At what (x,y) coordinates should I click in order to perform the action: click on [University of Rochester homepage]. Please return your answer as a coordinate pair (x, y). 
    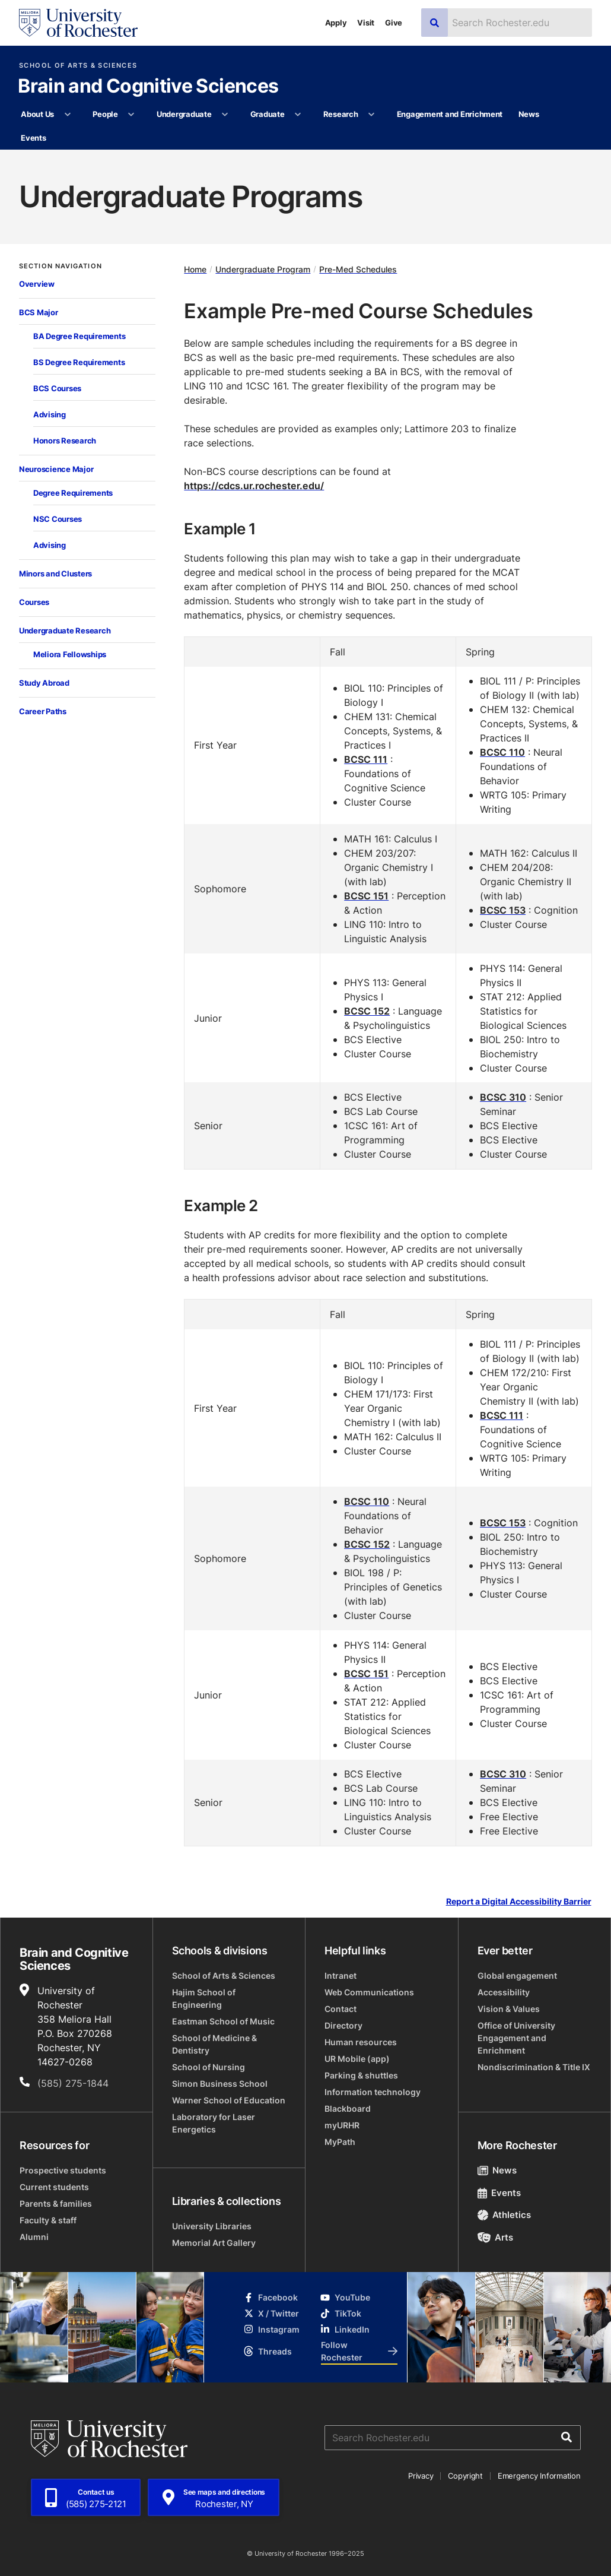
    Looking at the image, I should click on (78, 23).